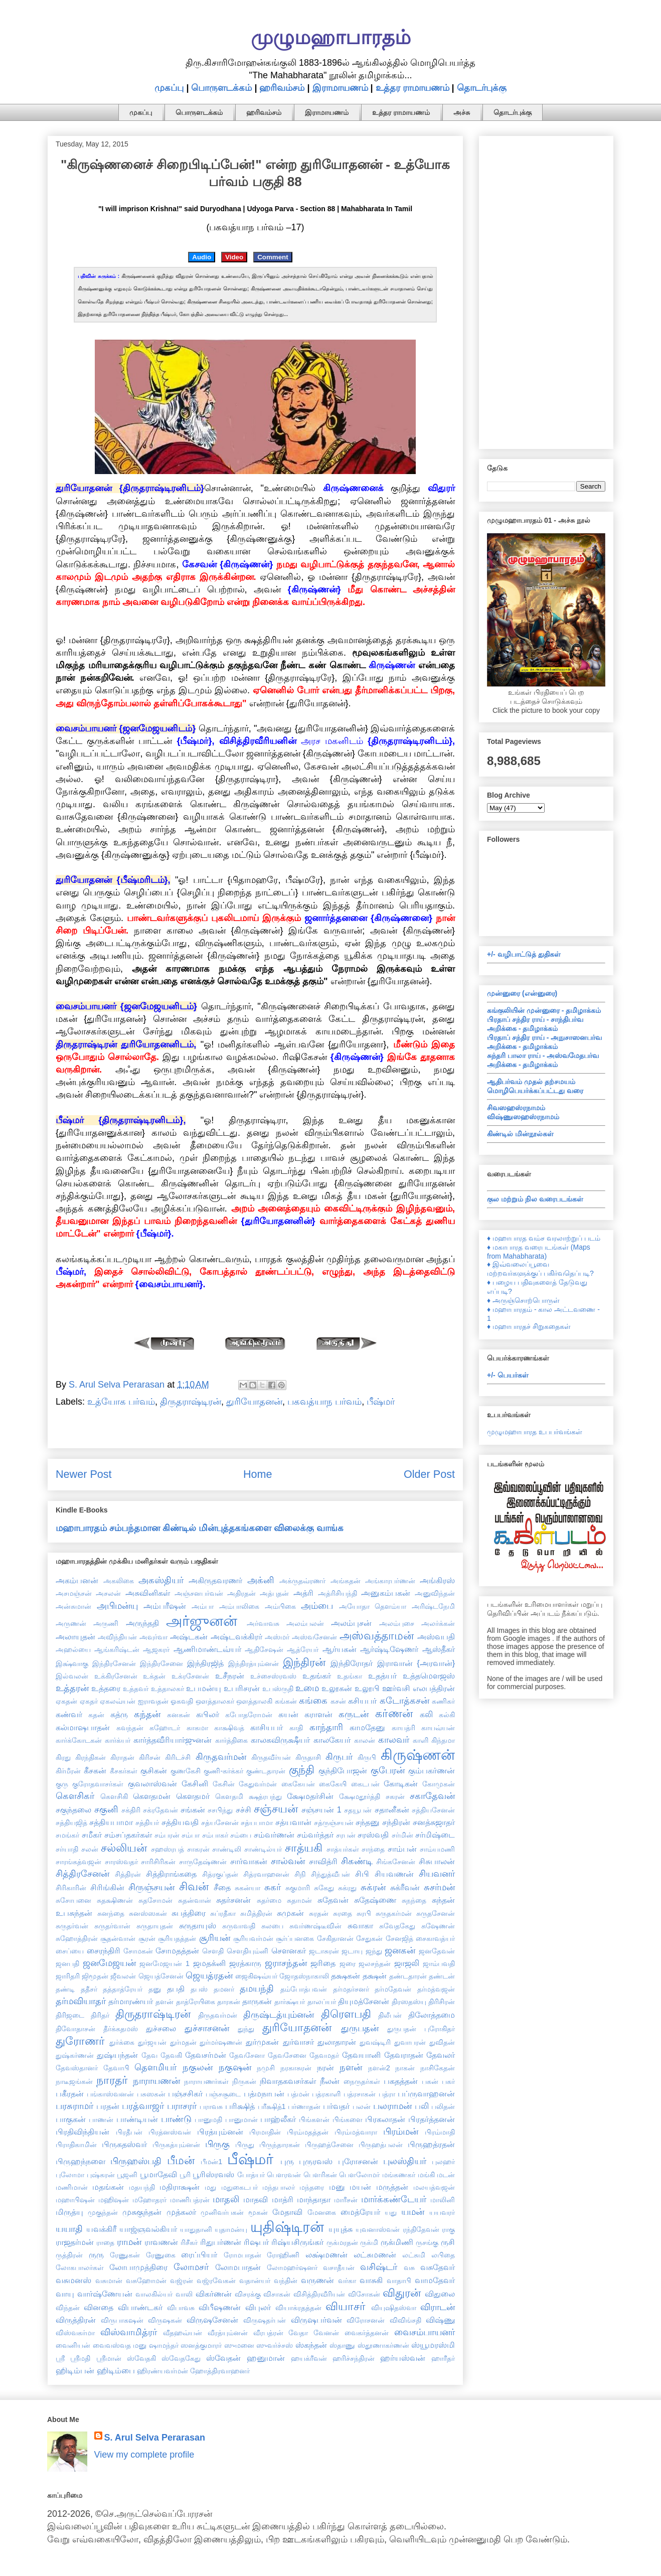  I want to click on லோமபாதன், so click(238, 2266).